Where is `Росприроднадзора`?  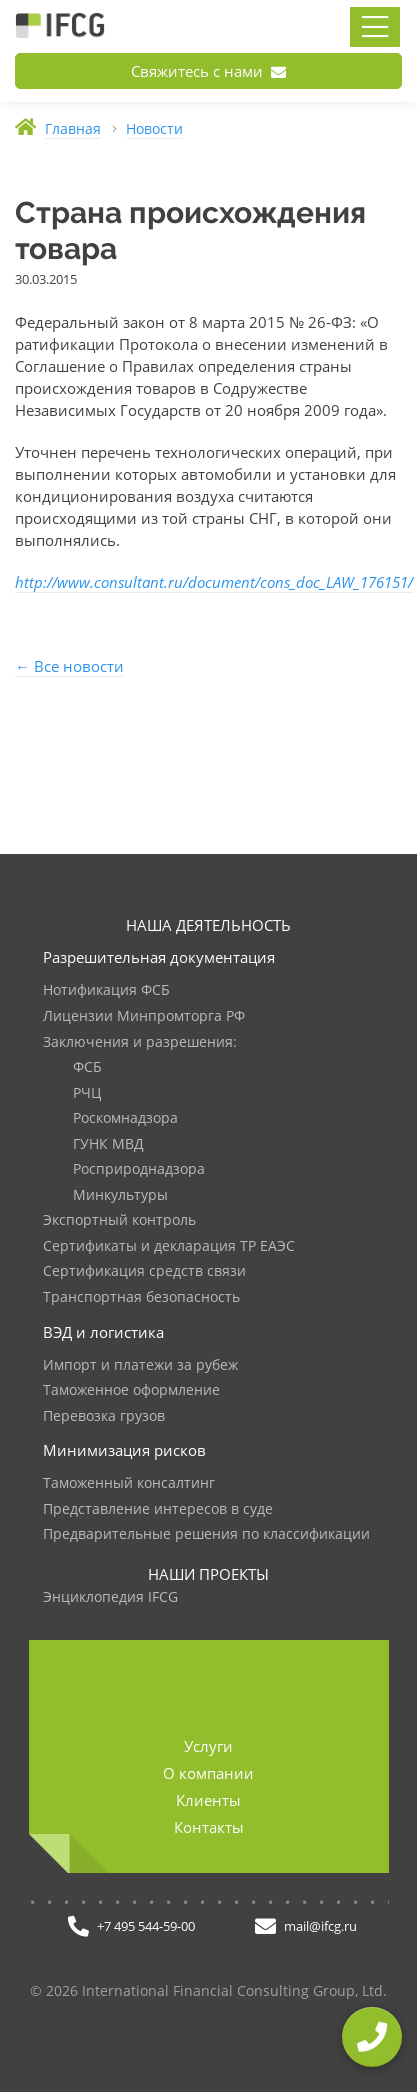 Росприроднадзора is located at coordinates (139, 1169).